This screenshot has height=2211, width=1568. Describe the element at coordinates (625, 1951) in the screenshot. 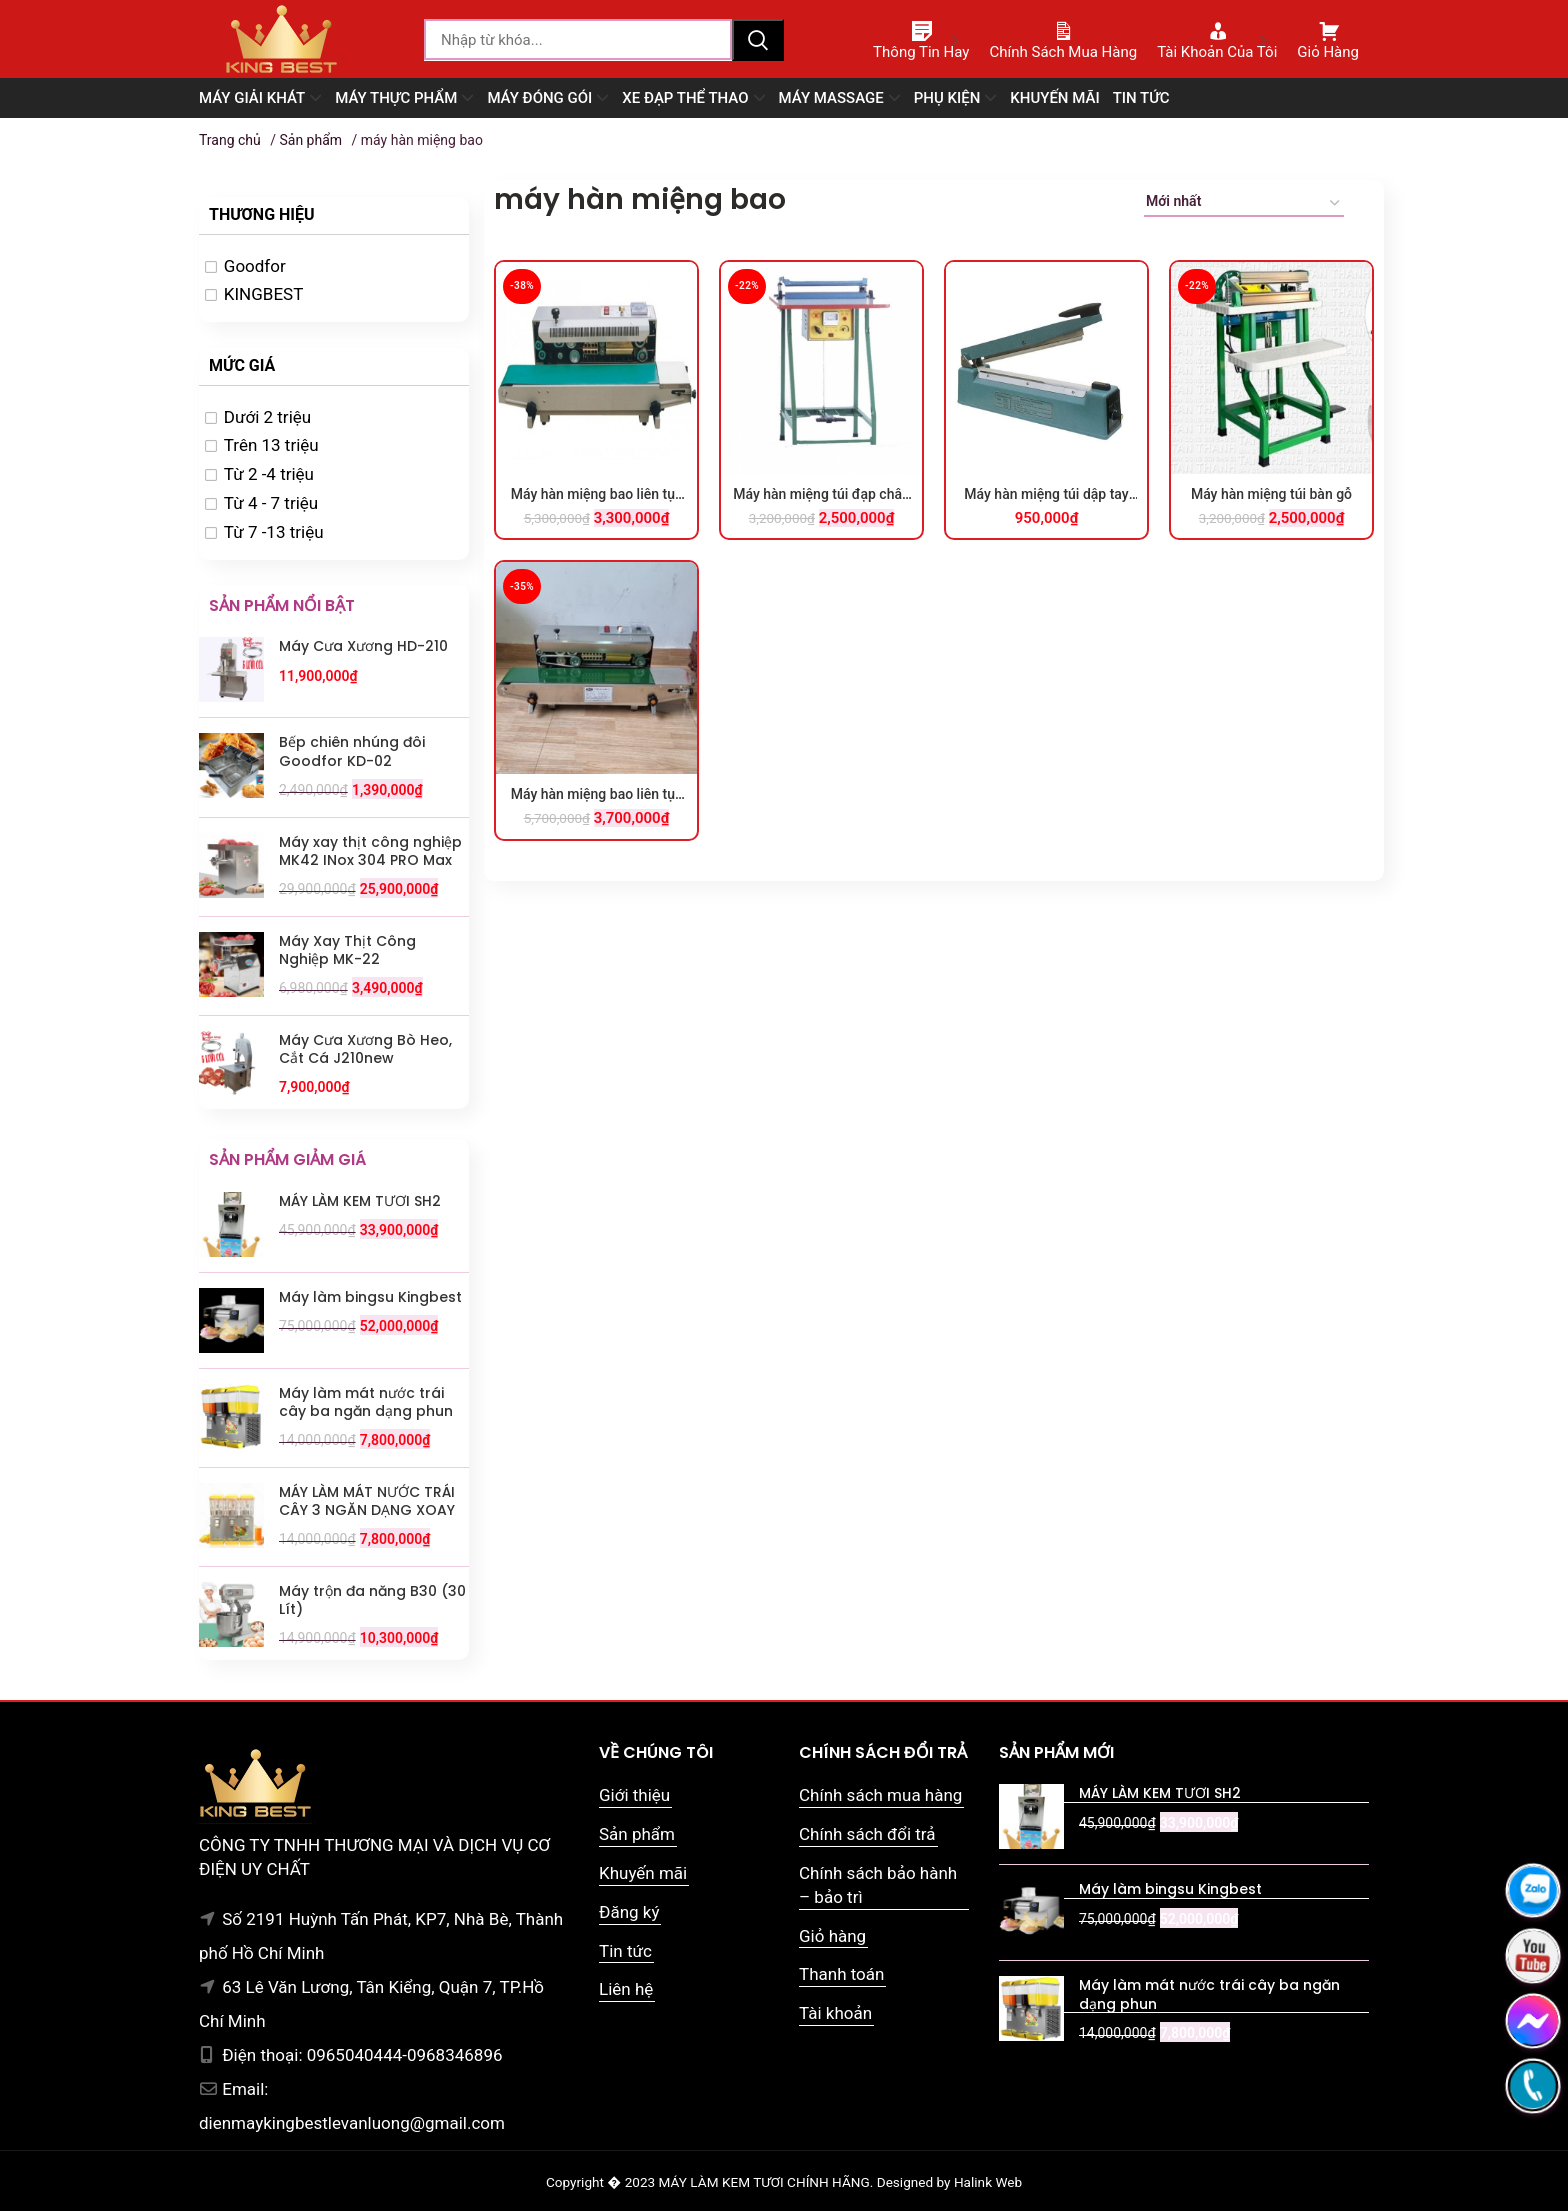

I see `Tin tức` at that location.